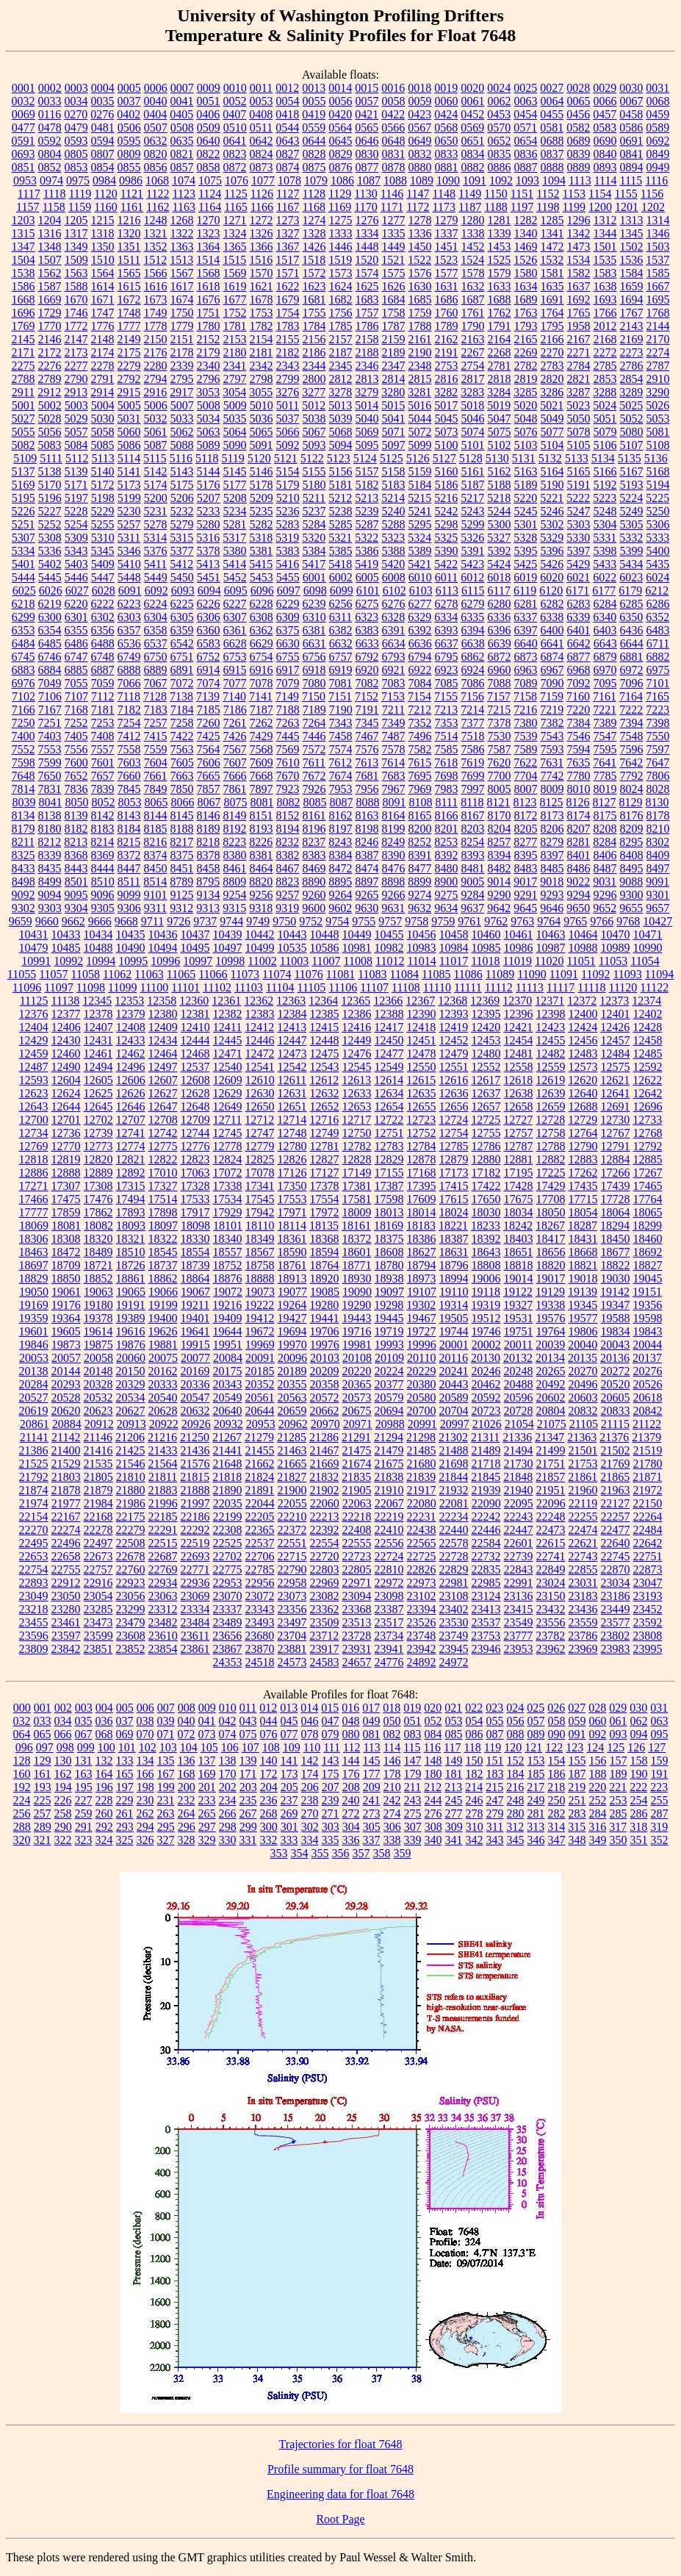 Image resolution: width=681 pixels, height=2576 pixels. What do you see at coordinates (367, 577) in the screenshot?
I see `6005` at bounding box center [367, 577].